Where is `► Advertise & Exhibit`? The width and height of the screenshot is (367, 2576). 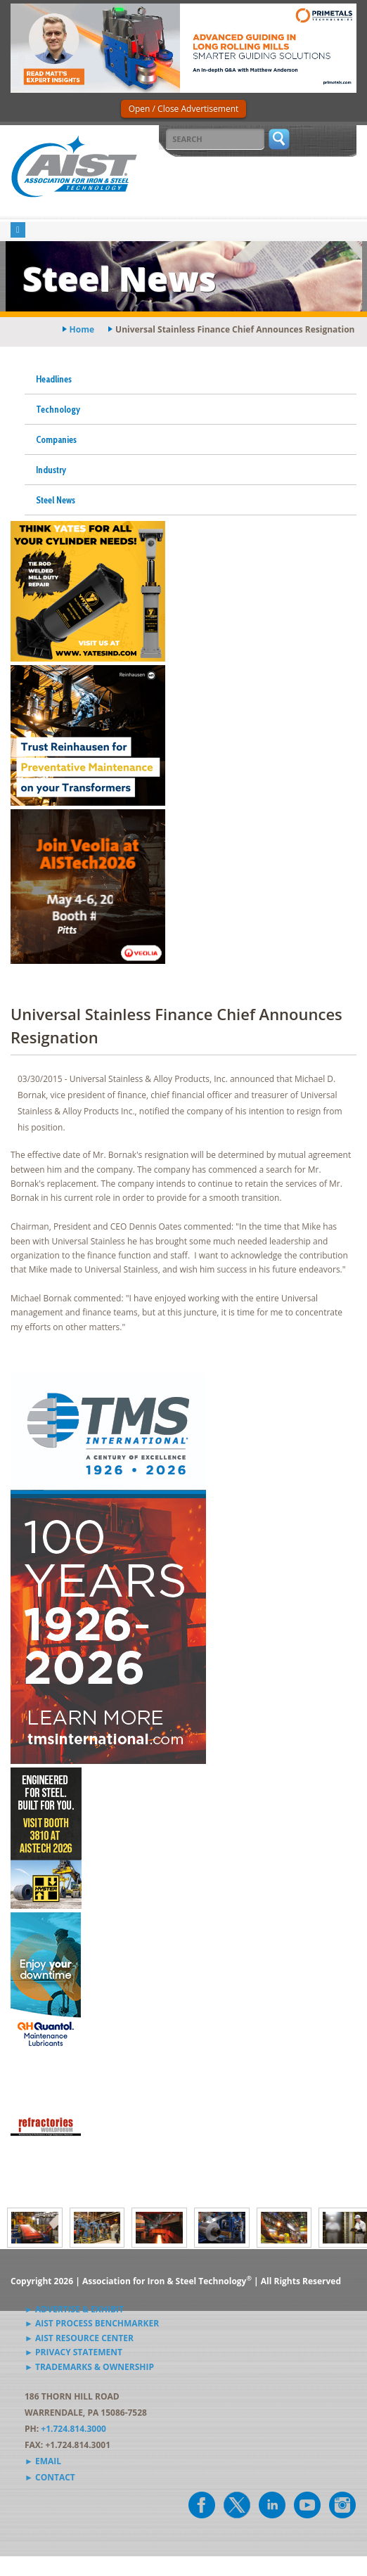
► Advertise & Exhibit is located at coordinates (74, 2309).